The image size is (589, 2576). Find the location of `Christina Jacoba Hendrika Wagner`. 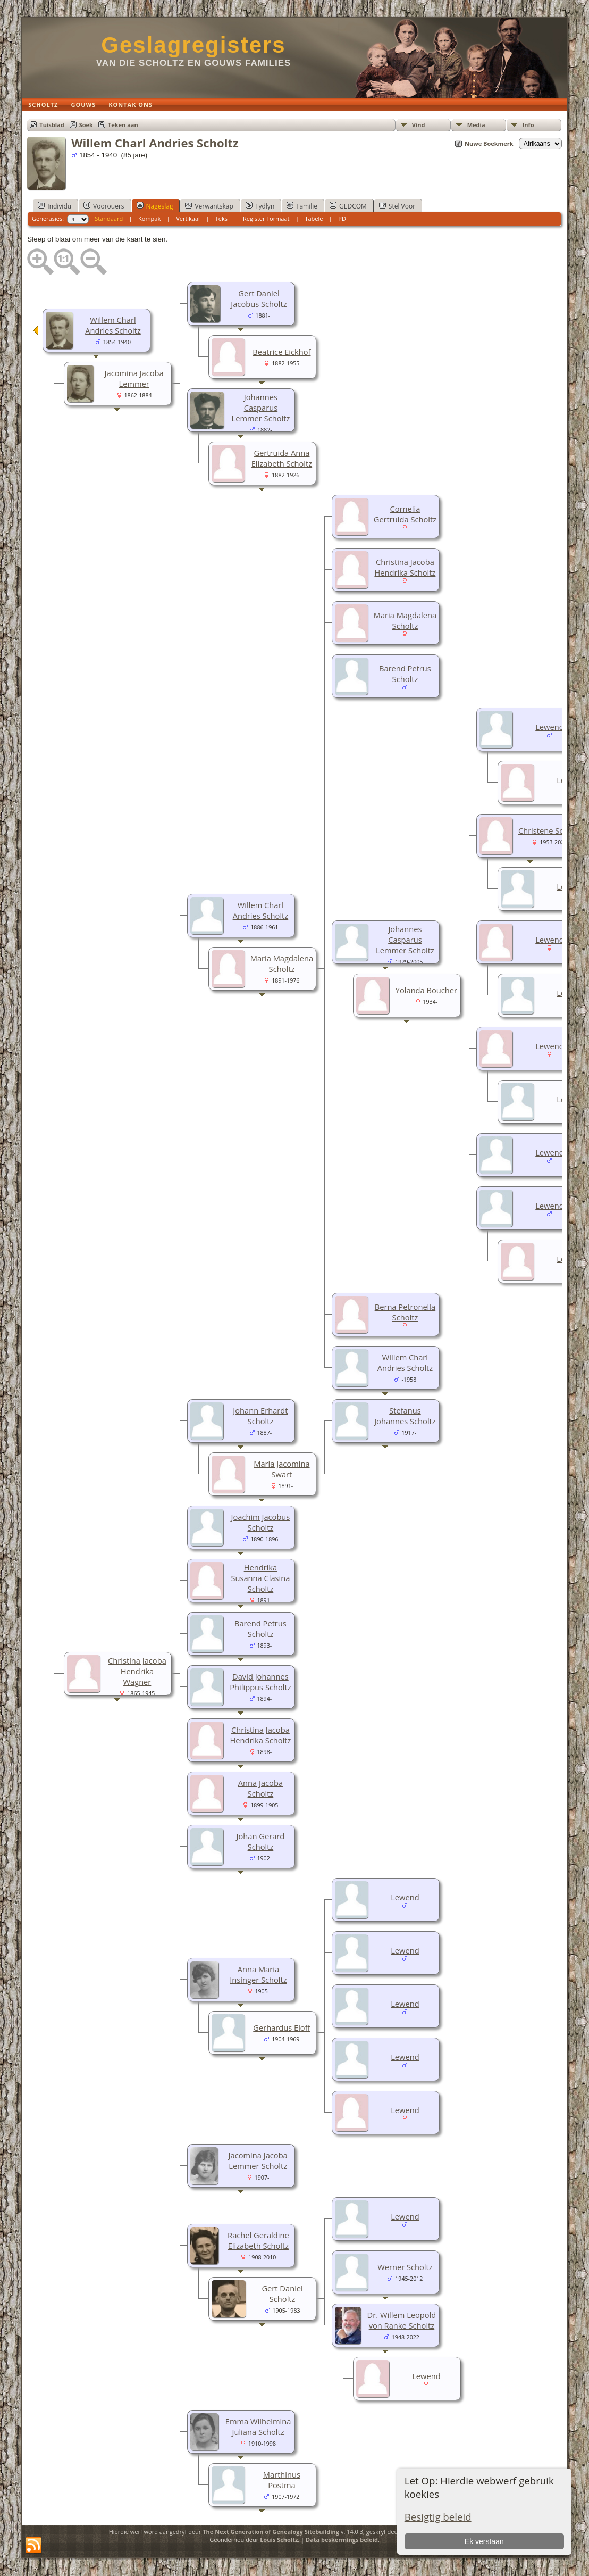

Christina Jacoba Hendrika Wagner is located at coordinates (137, 1671).